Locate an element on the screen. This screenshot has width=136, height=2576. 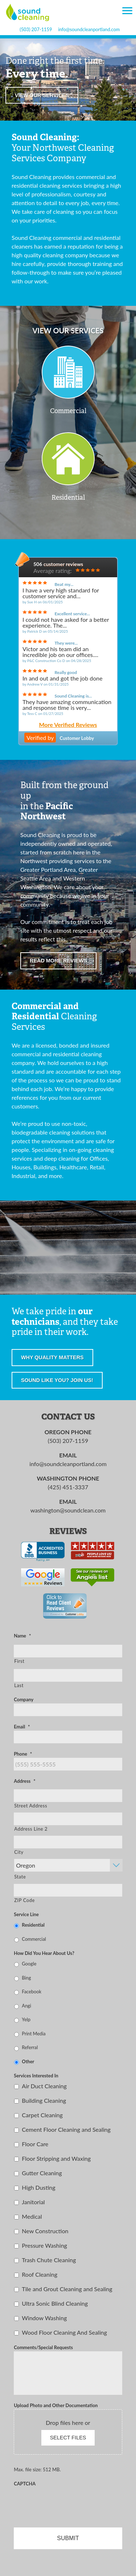
washington@soundclean.com is located at coordinates (68, 1510).